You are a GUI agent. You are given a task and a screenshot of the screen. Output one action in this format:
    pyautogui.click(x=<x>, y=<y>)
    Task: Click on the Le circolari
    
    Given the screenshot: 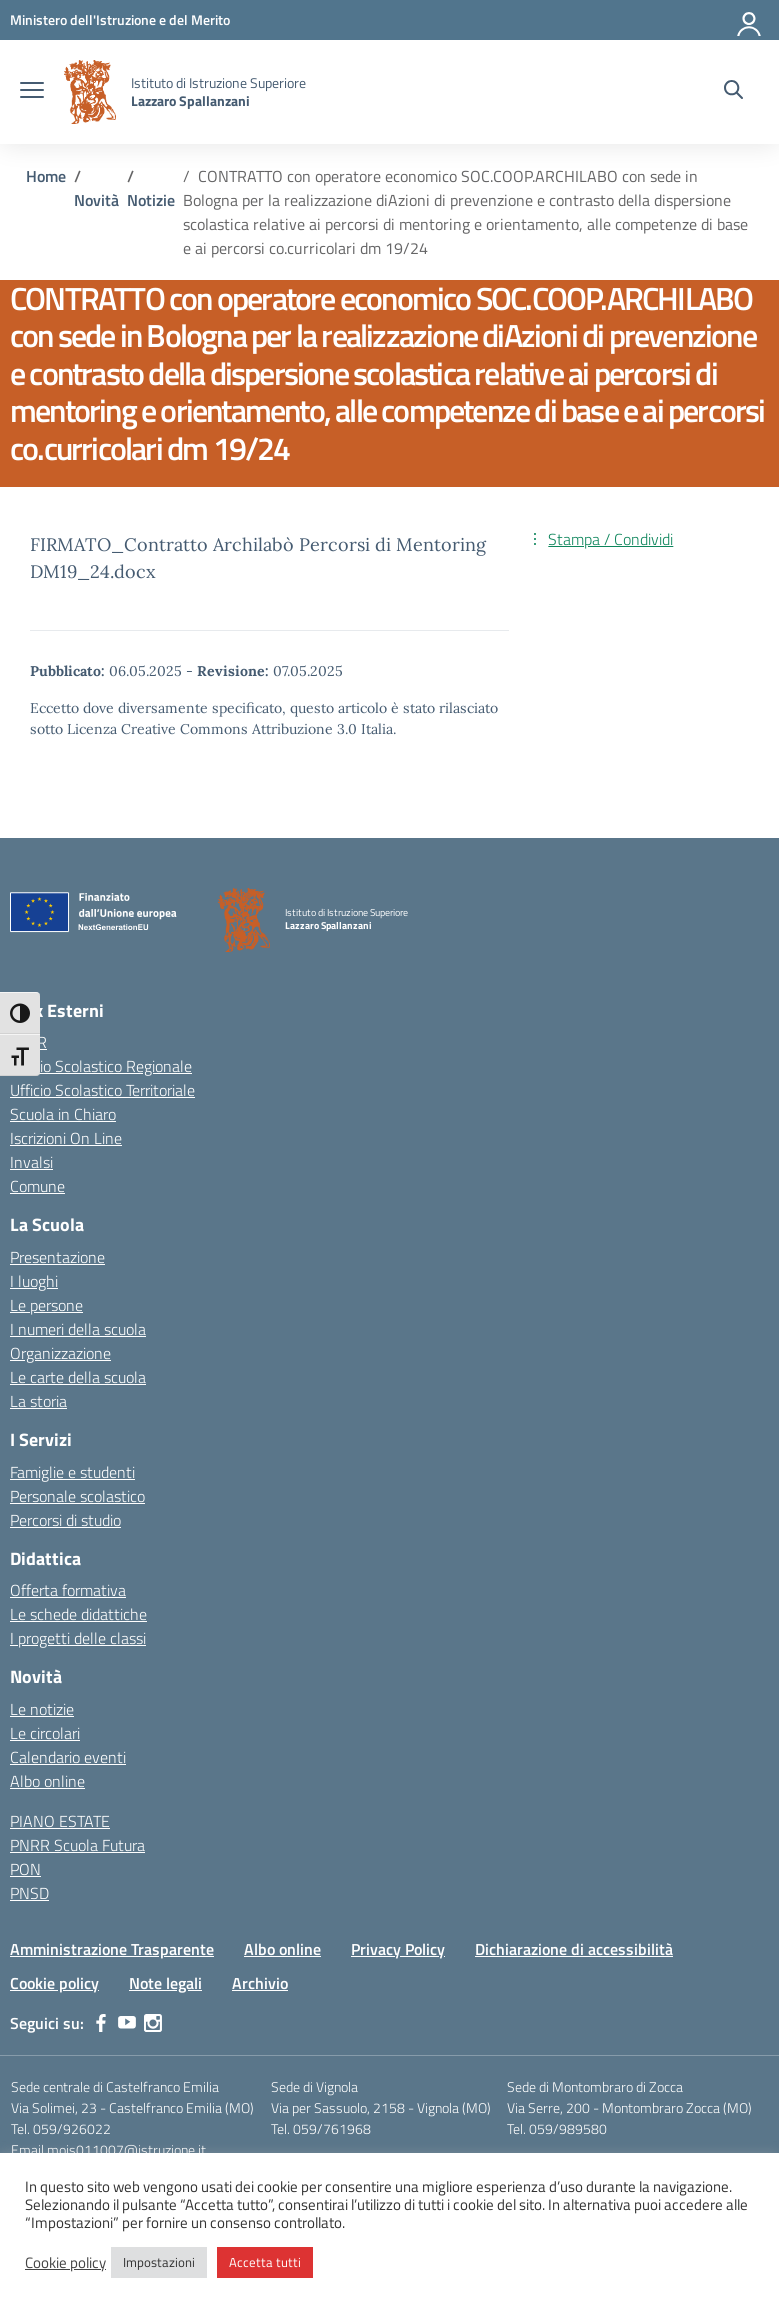 What is the action you would take?
    pyautogui.click(x=45, y=1733)
    